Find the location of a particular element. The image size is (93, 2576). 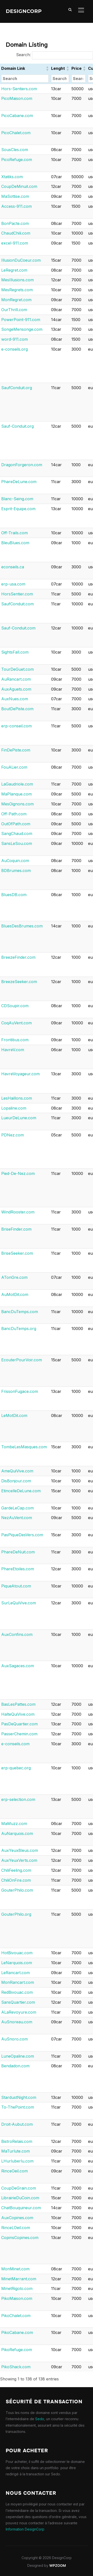

Access-911.com is located at coordinates (16, 206).